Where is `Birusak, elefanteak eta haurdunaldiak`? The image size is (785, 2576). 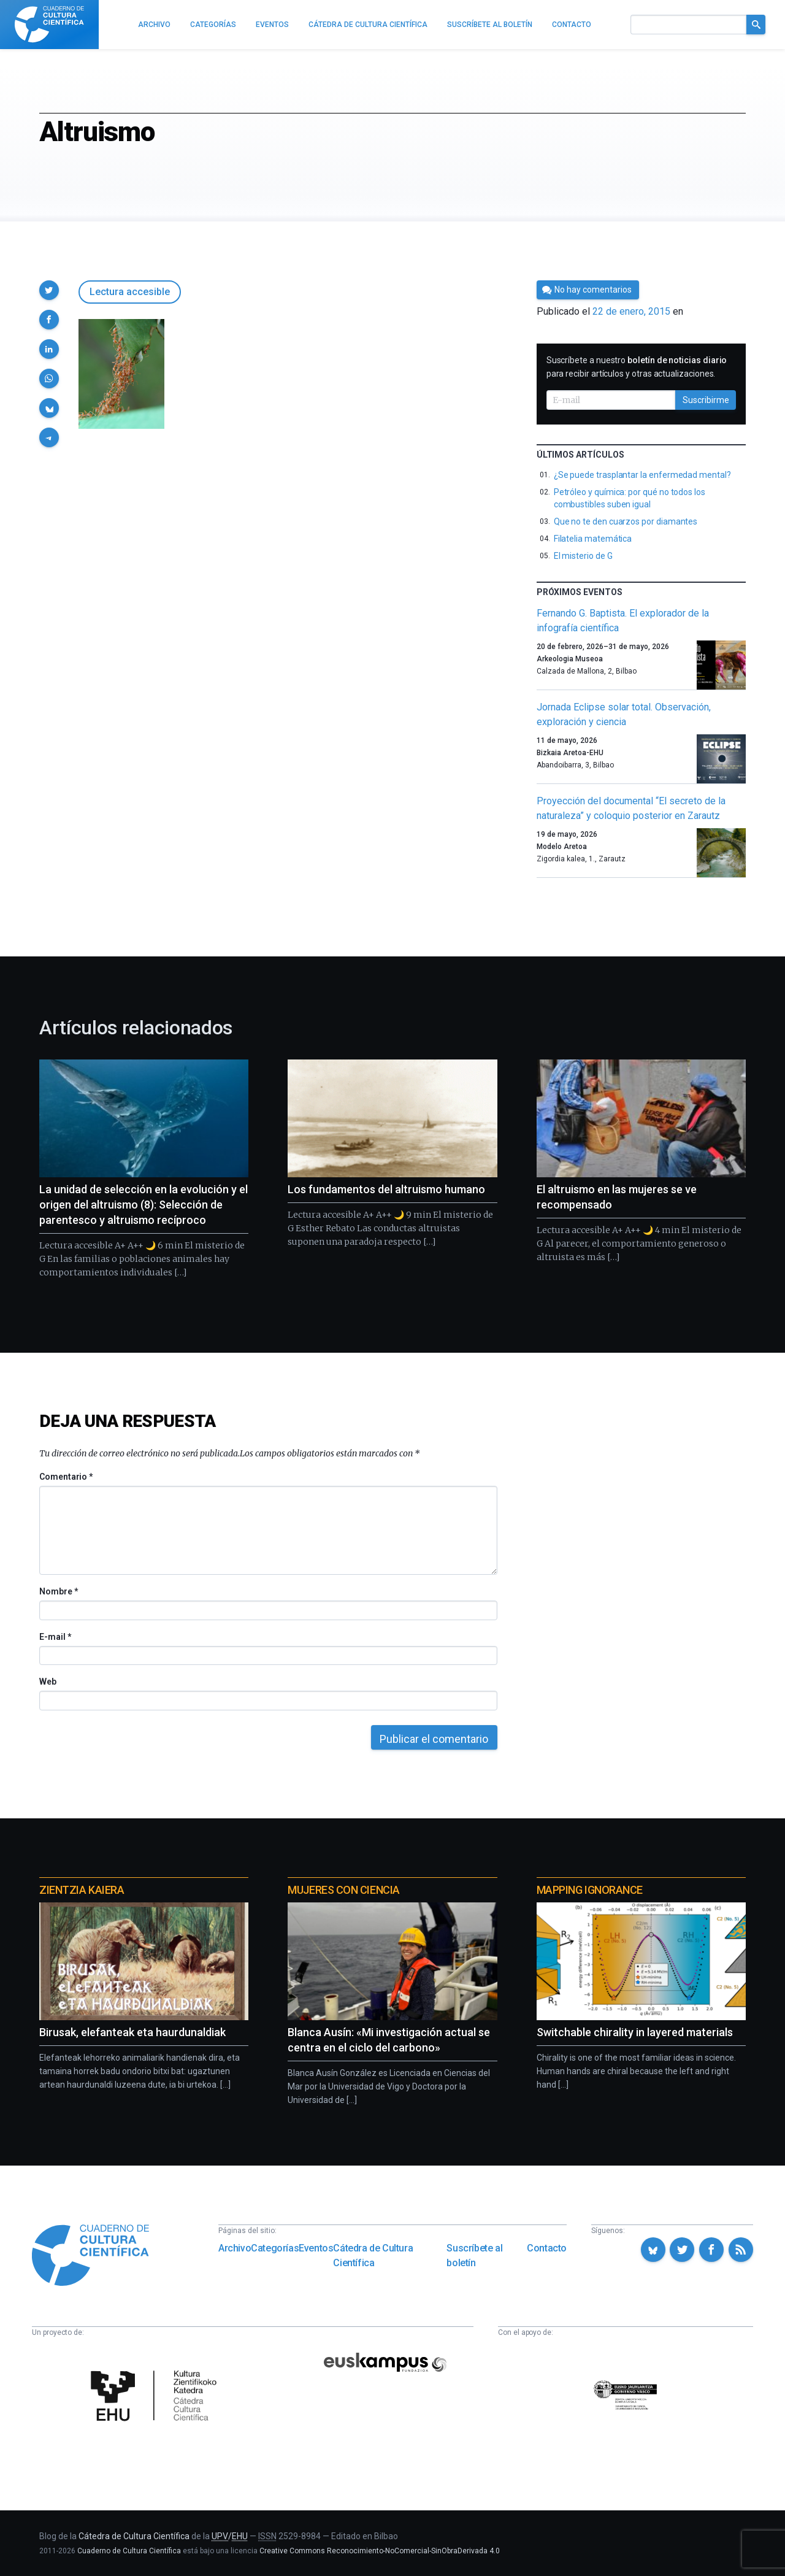 Birusak, elefanteak eta haurdunaldiak is located at coordinates (132, 2032).